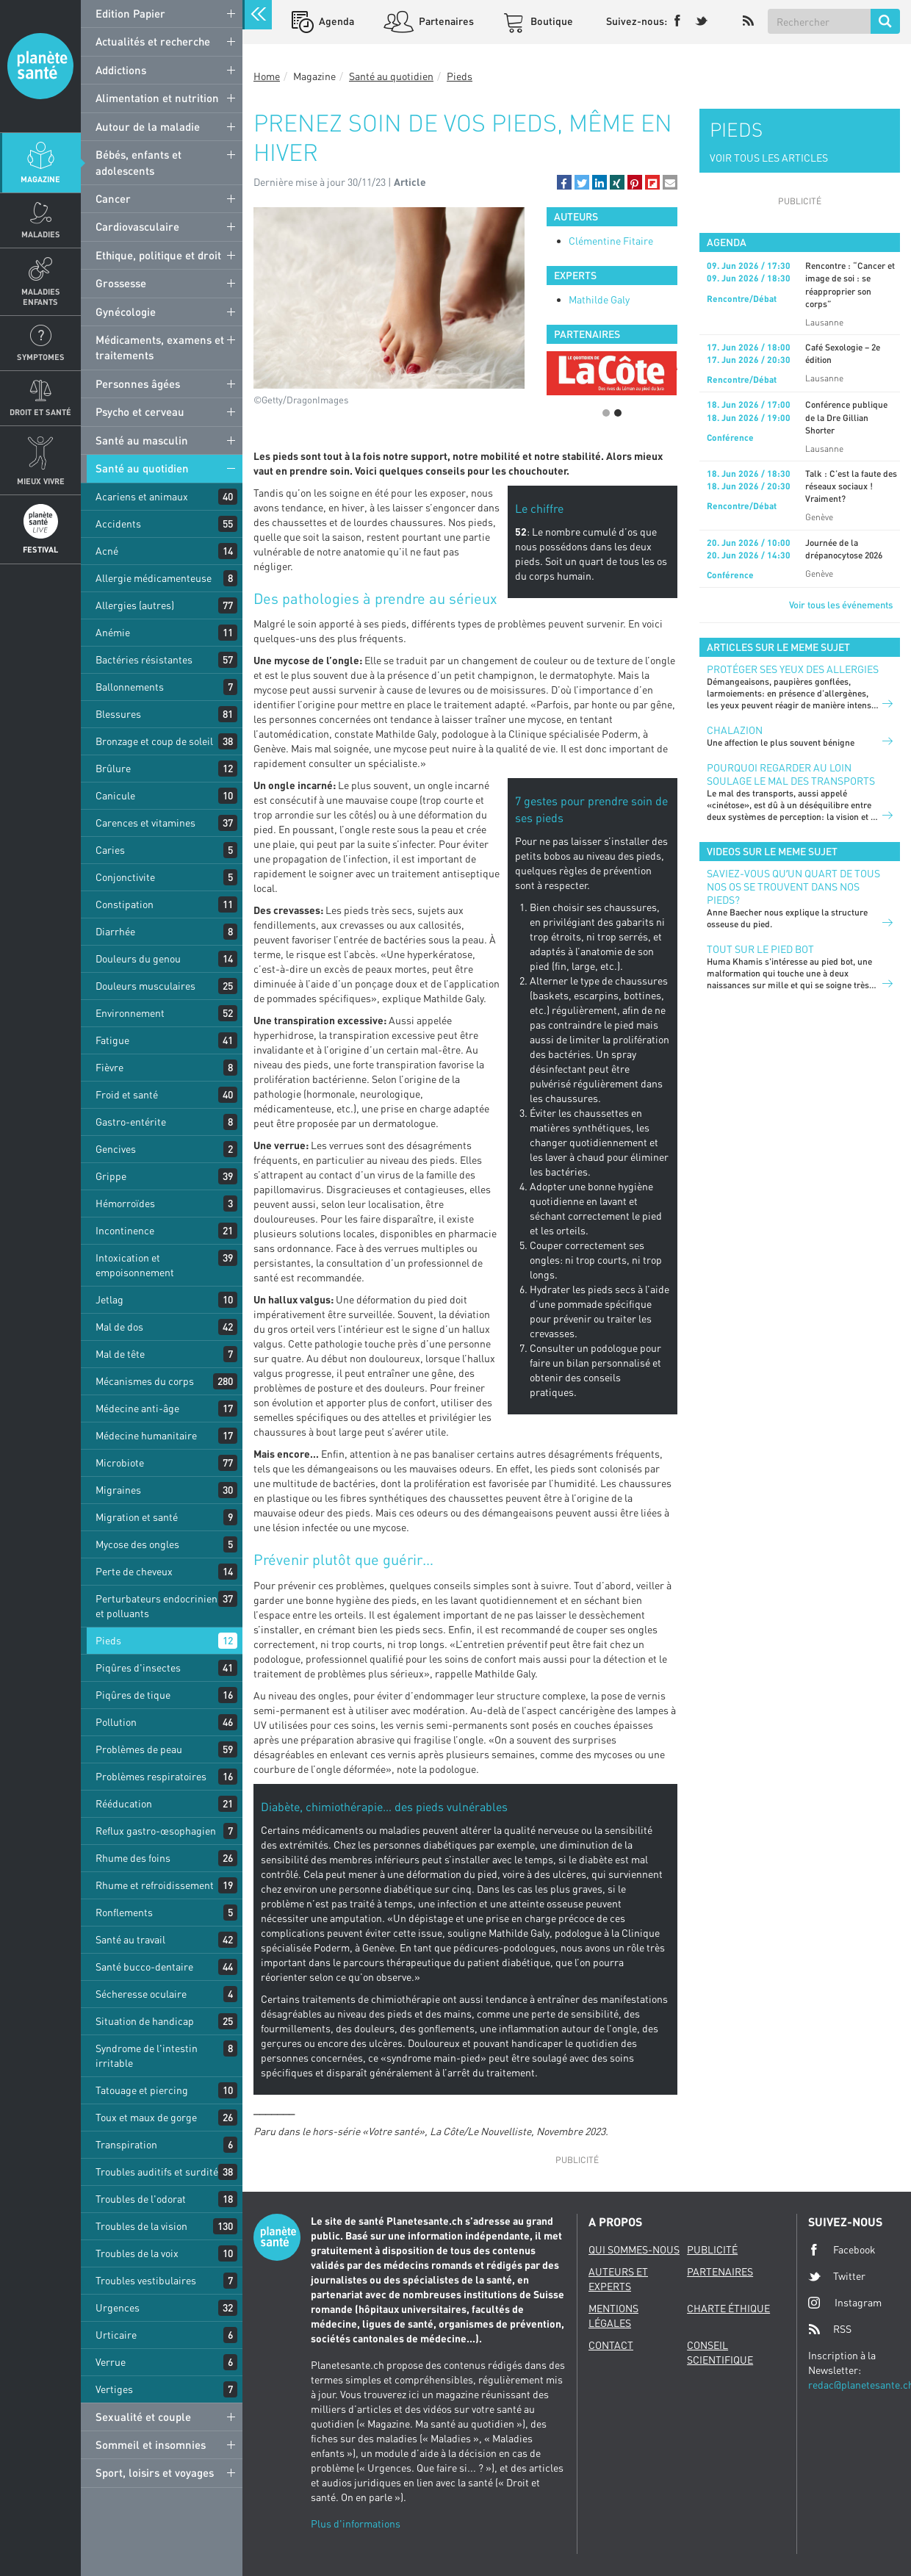 Image resolution: width=911 pixels, height=2576 pixels. I want to click on Bébés, enfants et adolescents, so click(138, 162).